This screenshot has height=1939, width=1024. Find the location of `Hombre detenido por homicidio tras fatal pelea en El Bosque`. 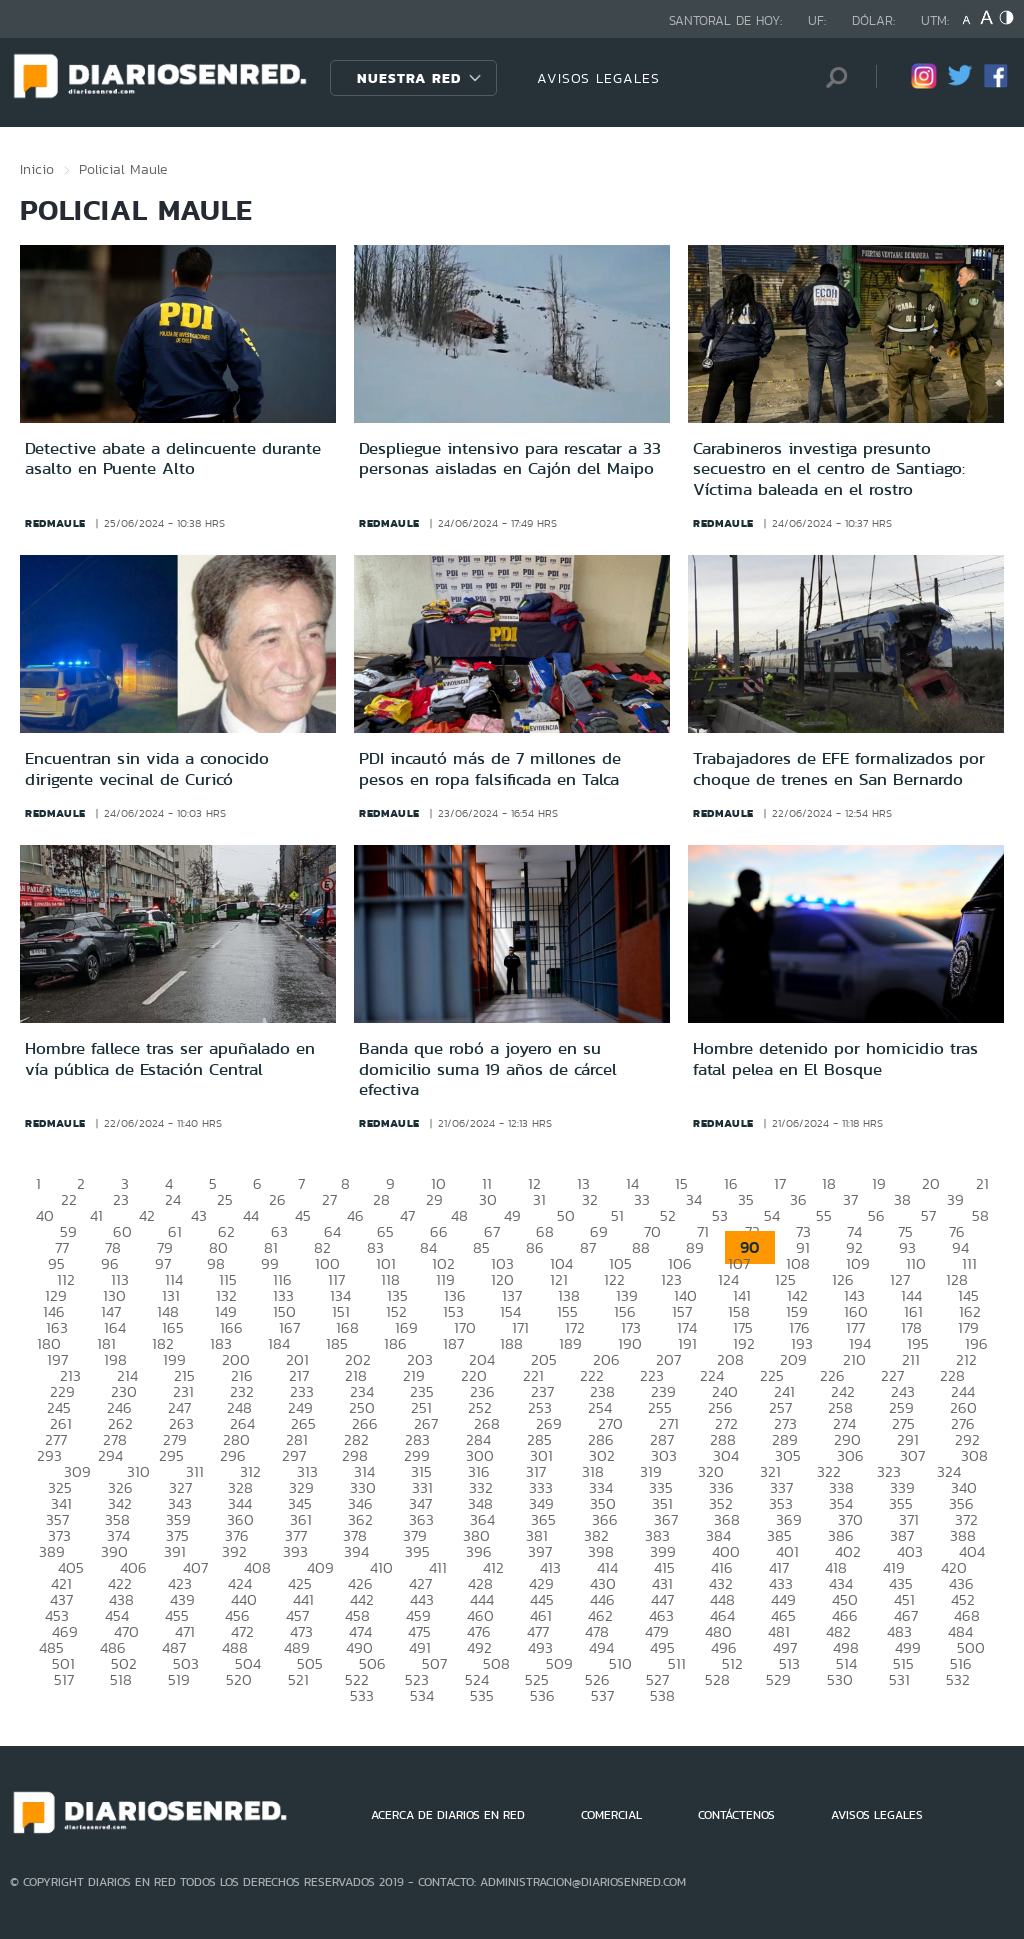

Hombre detenido por homicidio tras fatal pelea en El Bosque is located at coordinates (835, 1058).